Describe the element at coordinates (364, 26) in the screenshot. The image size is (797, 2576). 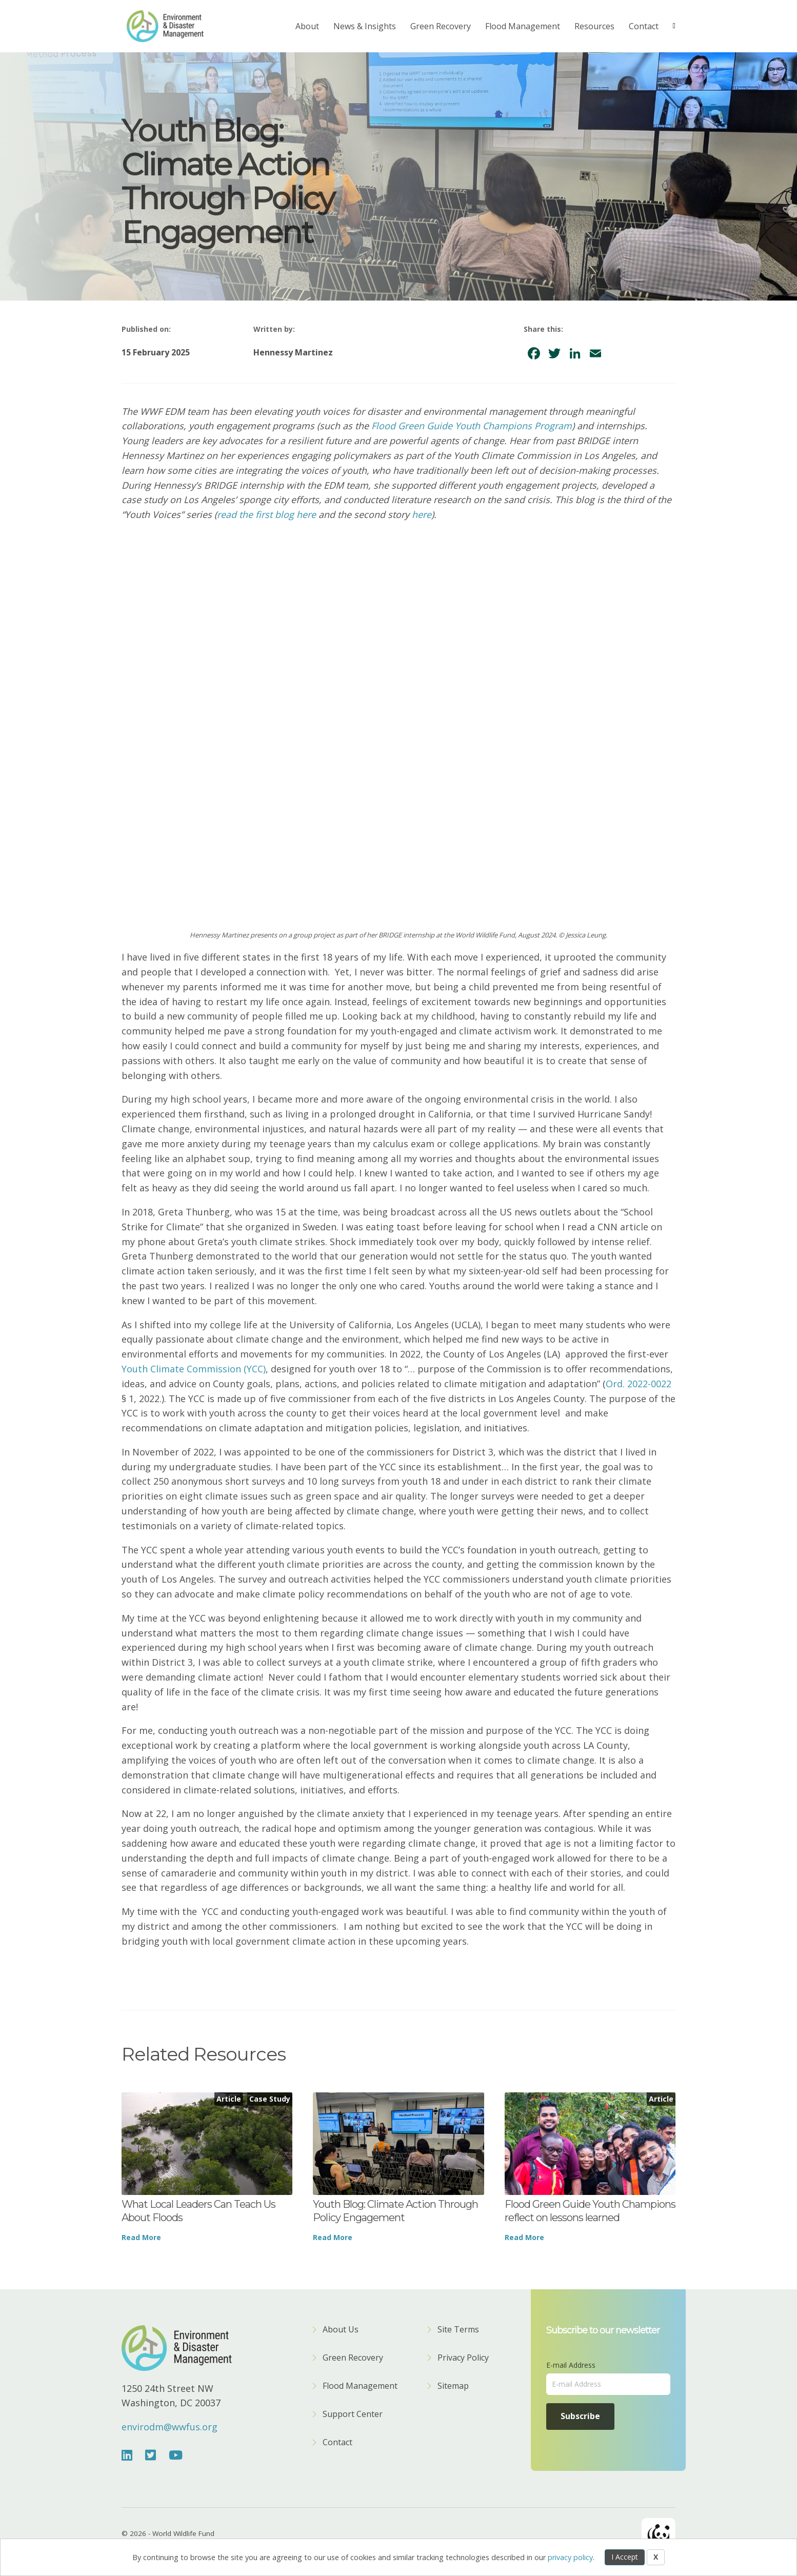
I see `News & Insights` at that location.